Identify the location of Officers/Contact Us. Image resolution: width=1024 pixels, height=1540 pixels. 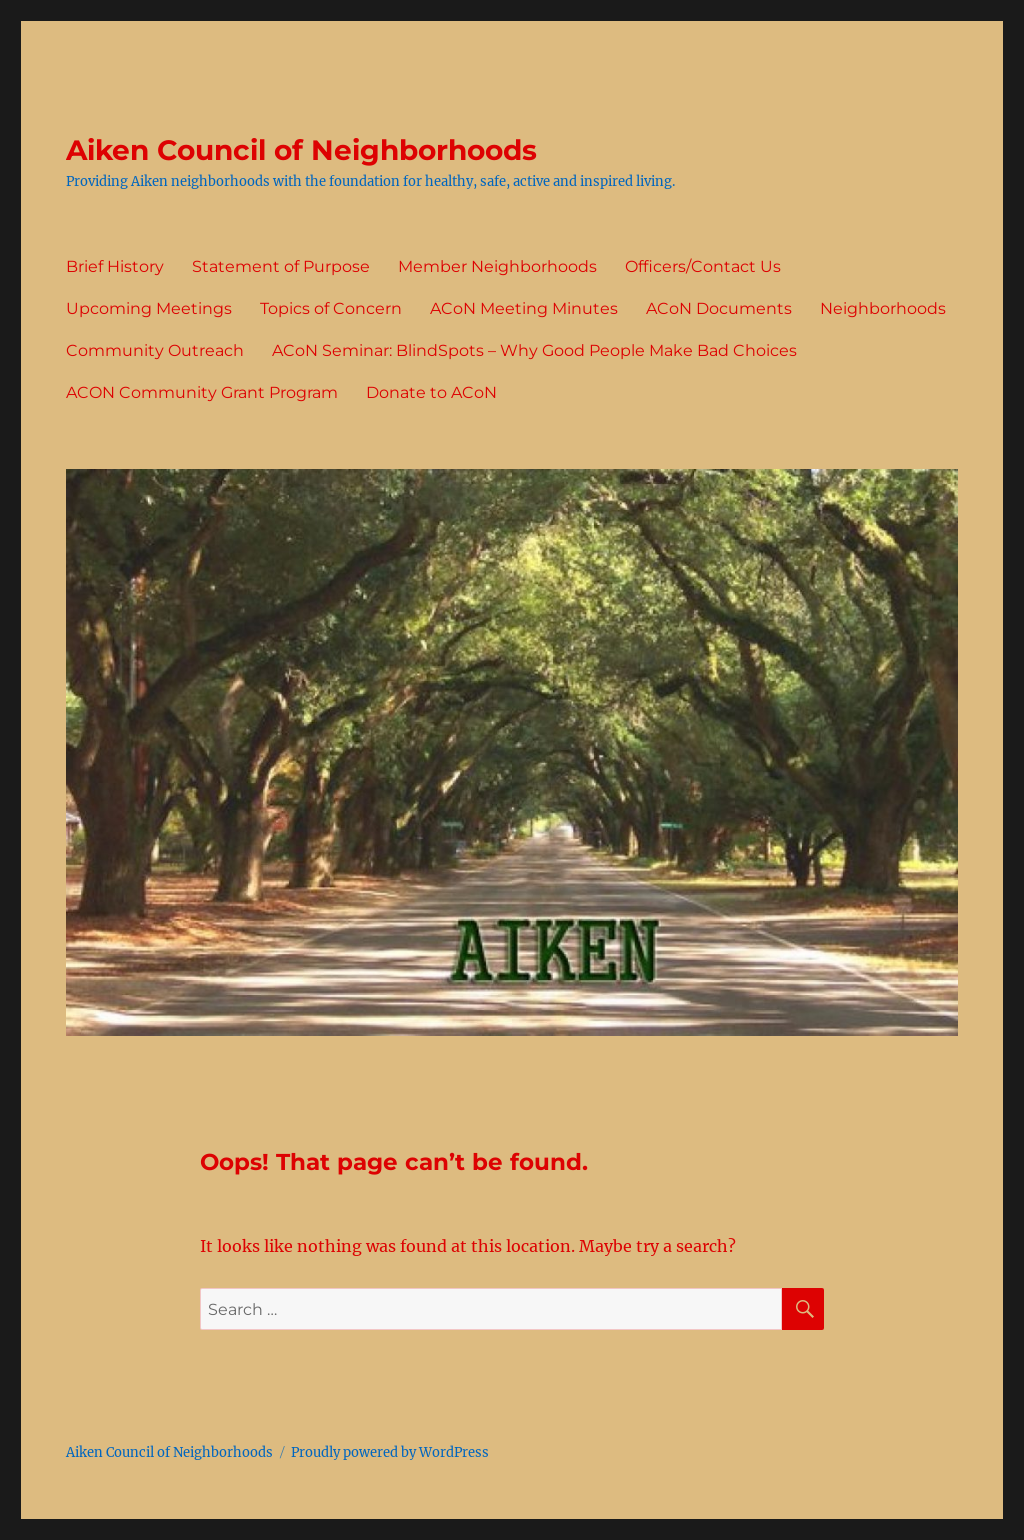
(703, 266).